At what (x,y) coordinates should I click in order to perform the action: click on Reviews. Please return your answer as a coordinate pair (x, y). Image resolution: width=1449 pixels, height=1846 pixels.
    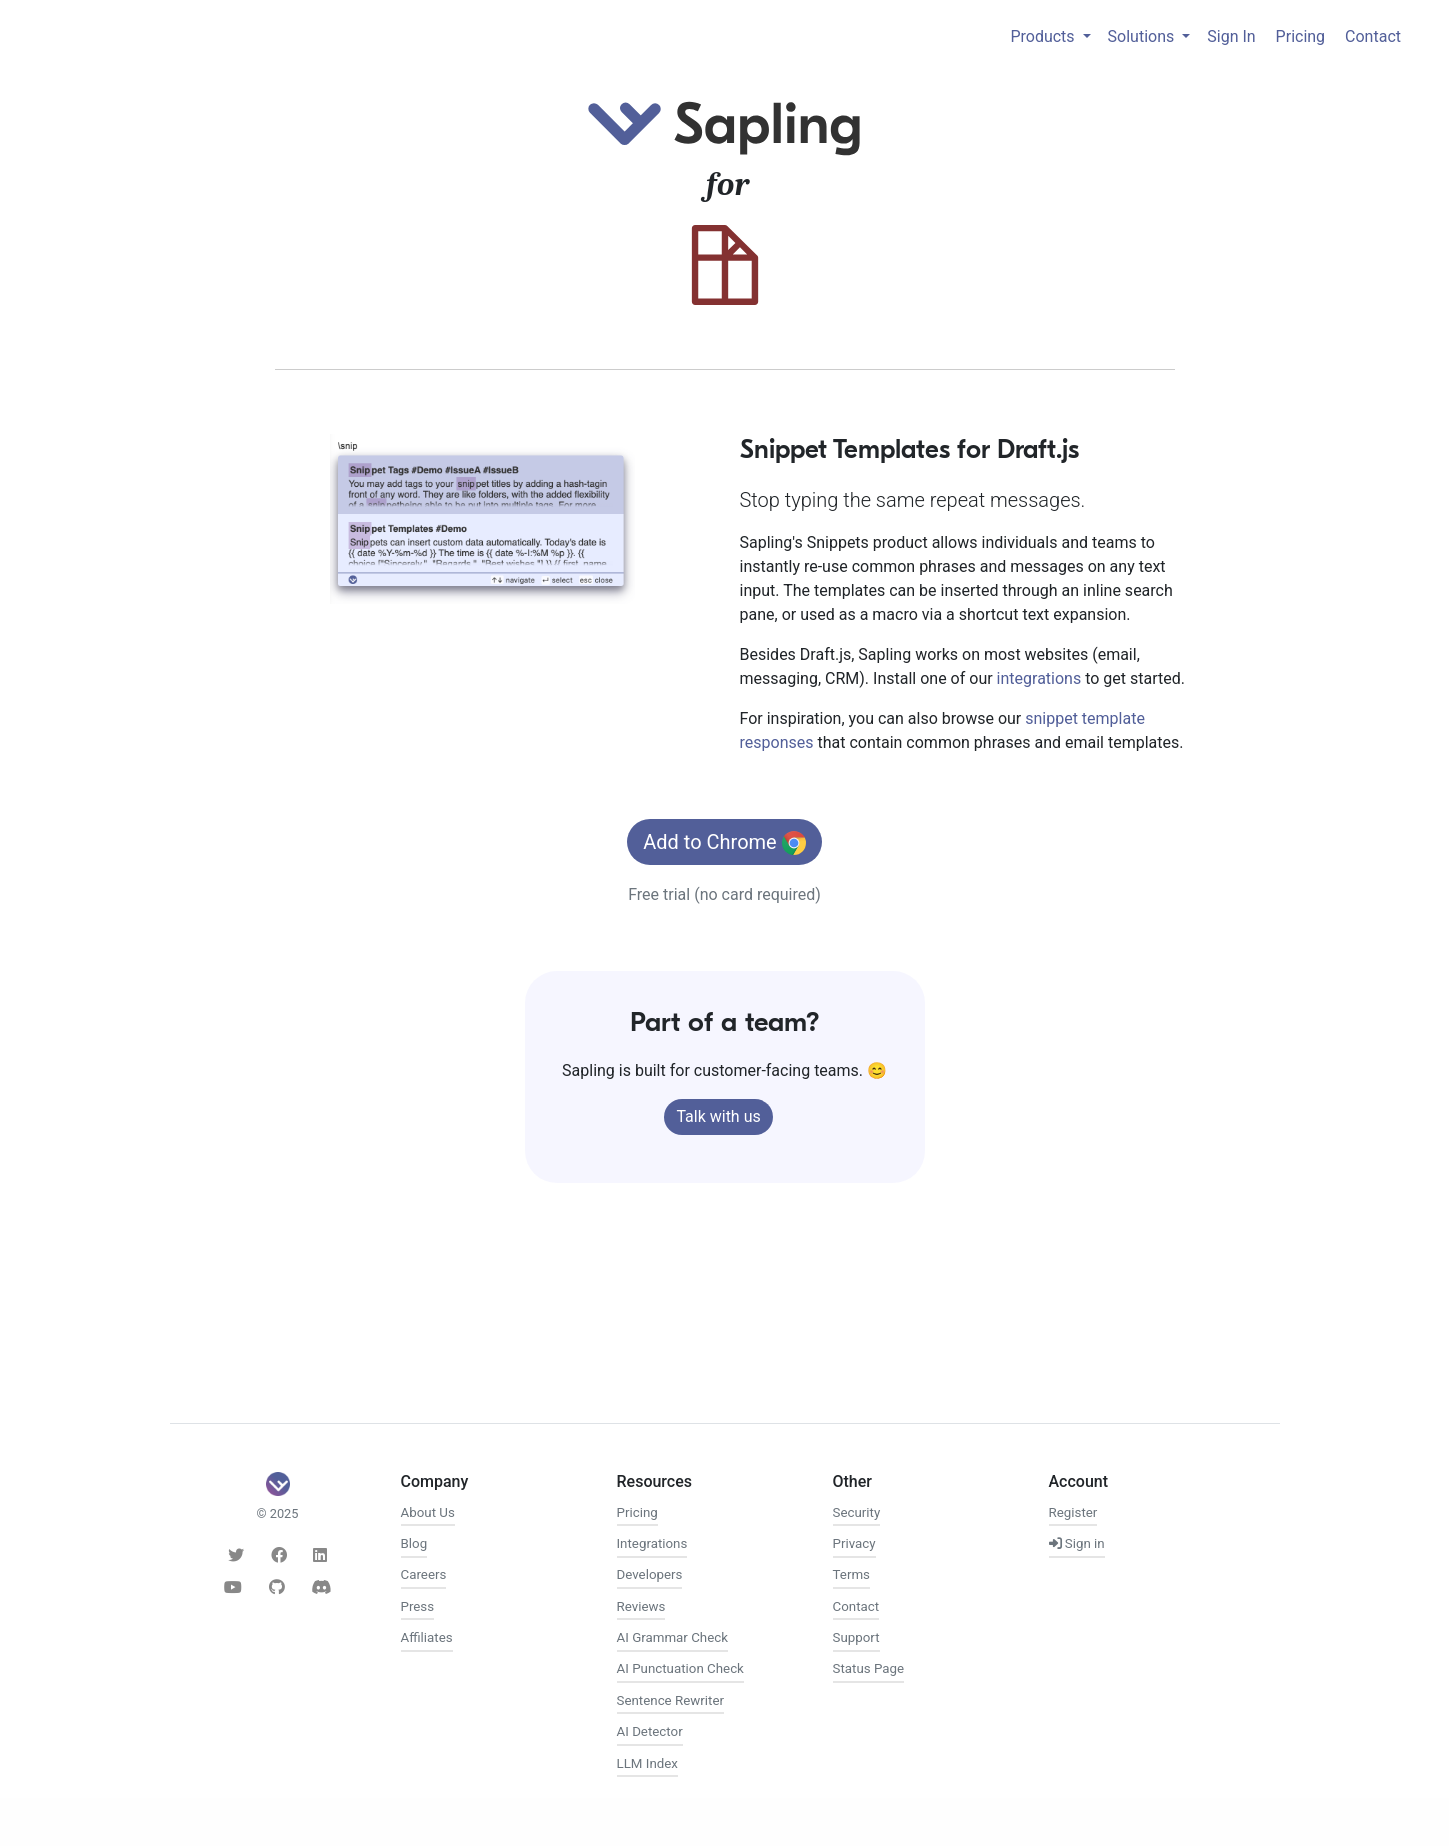
    Looking at the image, I should click on (641, 1606).